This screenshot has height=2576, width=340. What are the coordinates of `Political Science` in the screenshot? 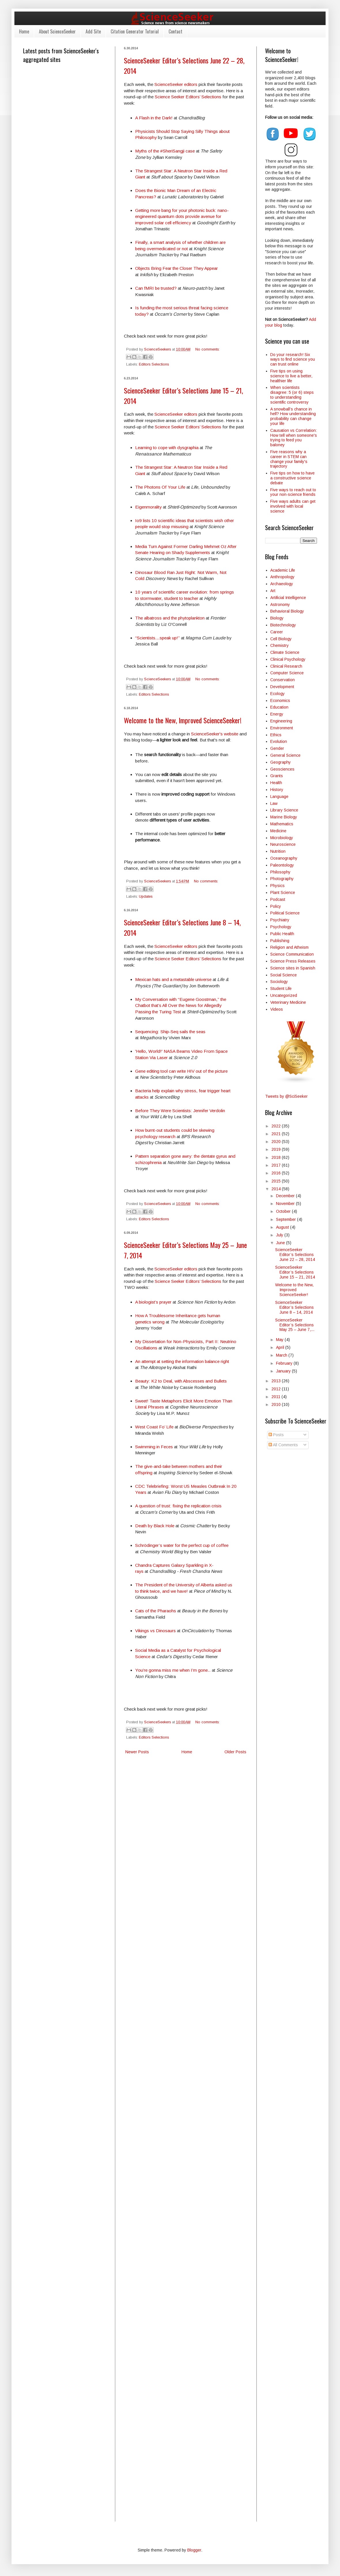 It's located at (285, 913).